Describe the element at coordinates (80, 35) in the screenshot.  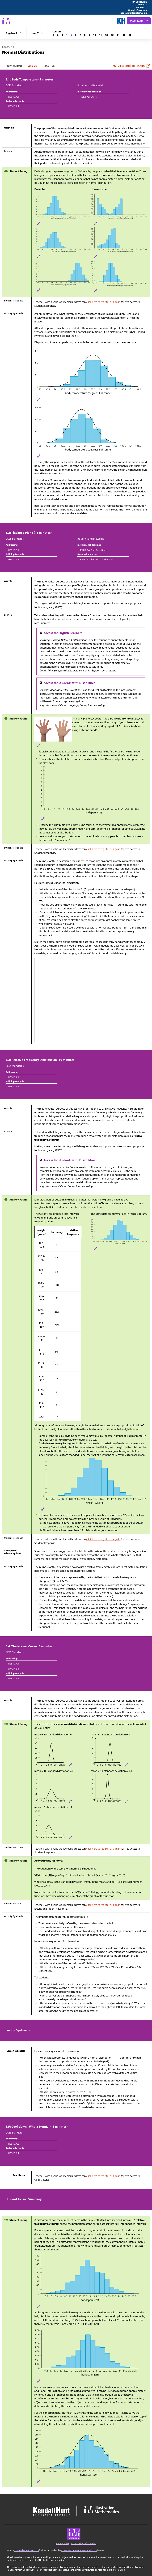
I see `[Lesson 7]` at that location.